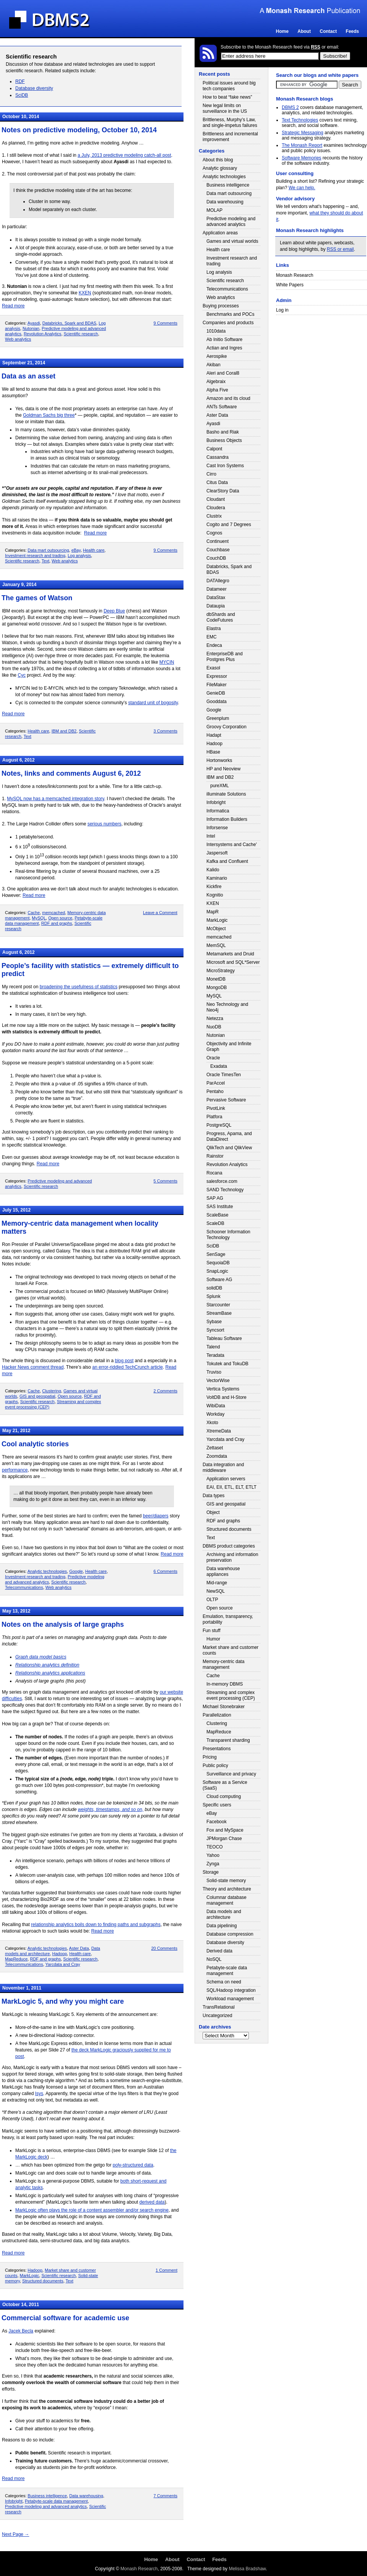  I want to click on Databricks, Spark and BDAS, so click(69, 323).